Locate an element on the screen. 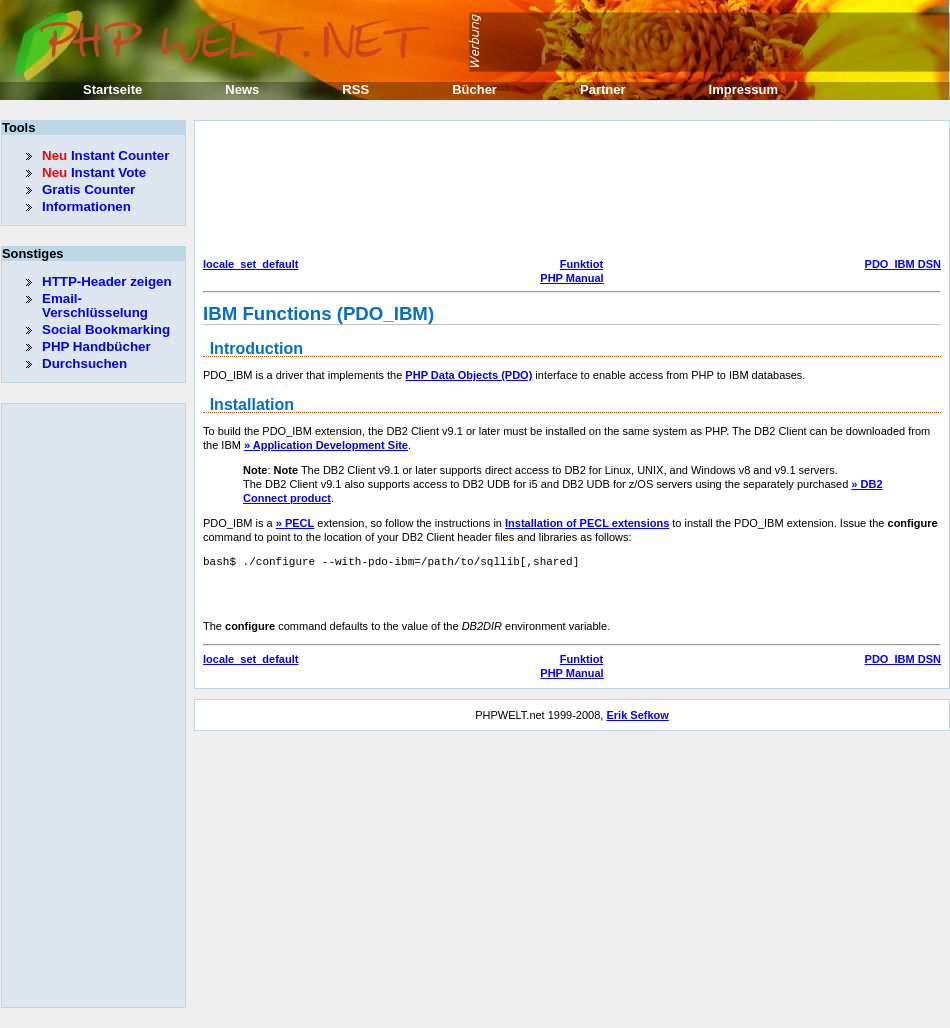 This screenshot has width=950, height=1028. Partner is located at coordinates (603, 89).